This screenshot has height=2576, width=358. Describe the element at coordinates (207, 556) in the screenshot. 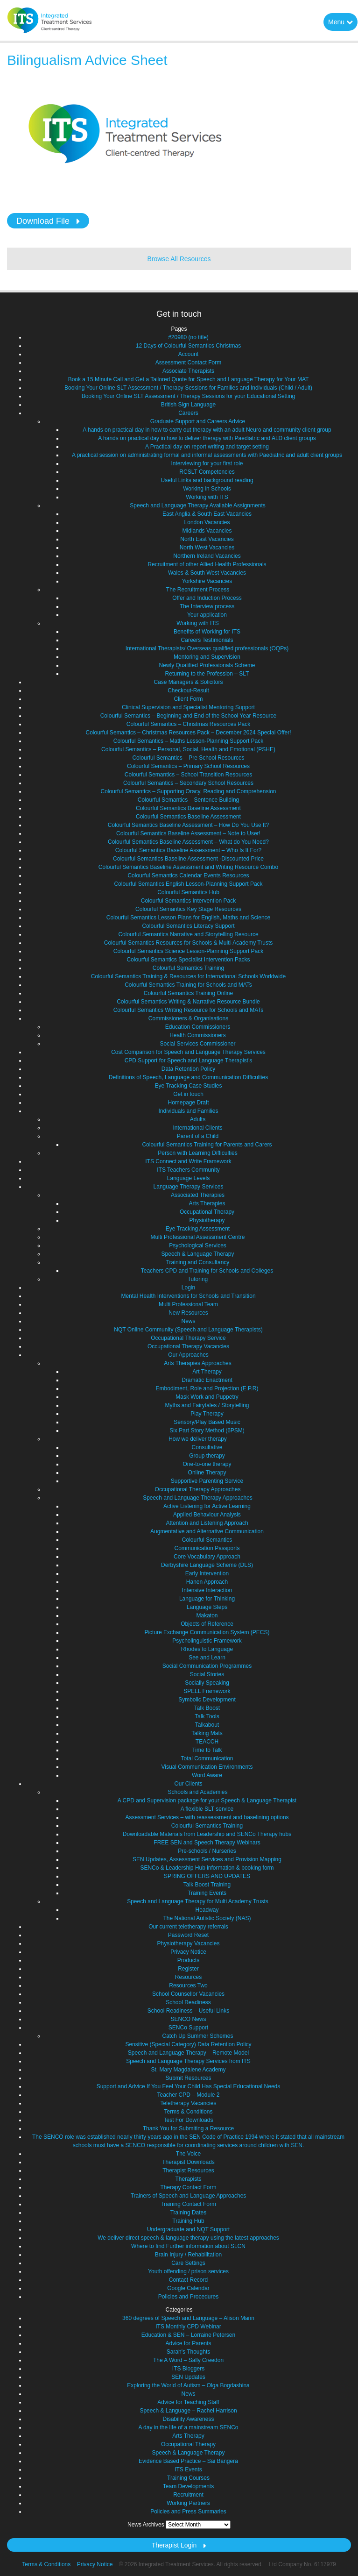

I see `Northern Ireland Vacancies` at that location.